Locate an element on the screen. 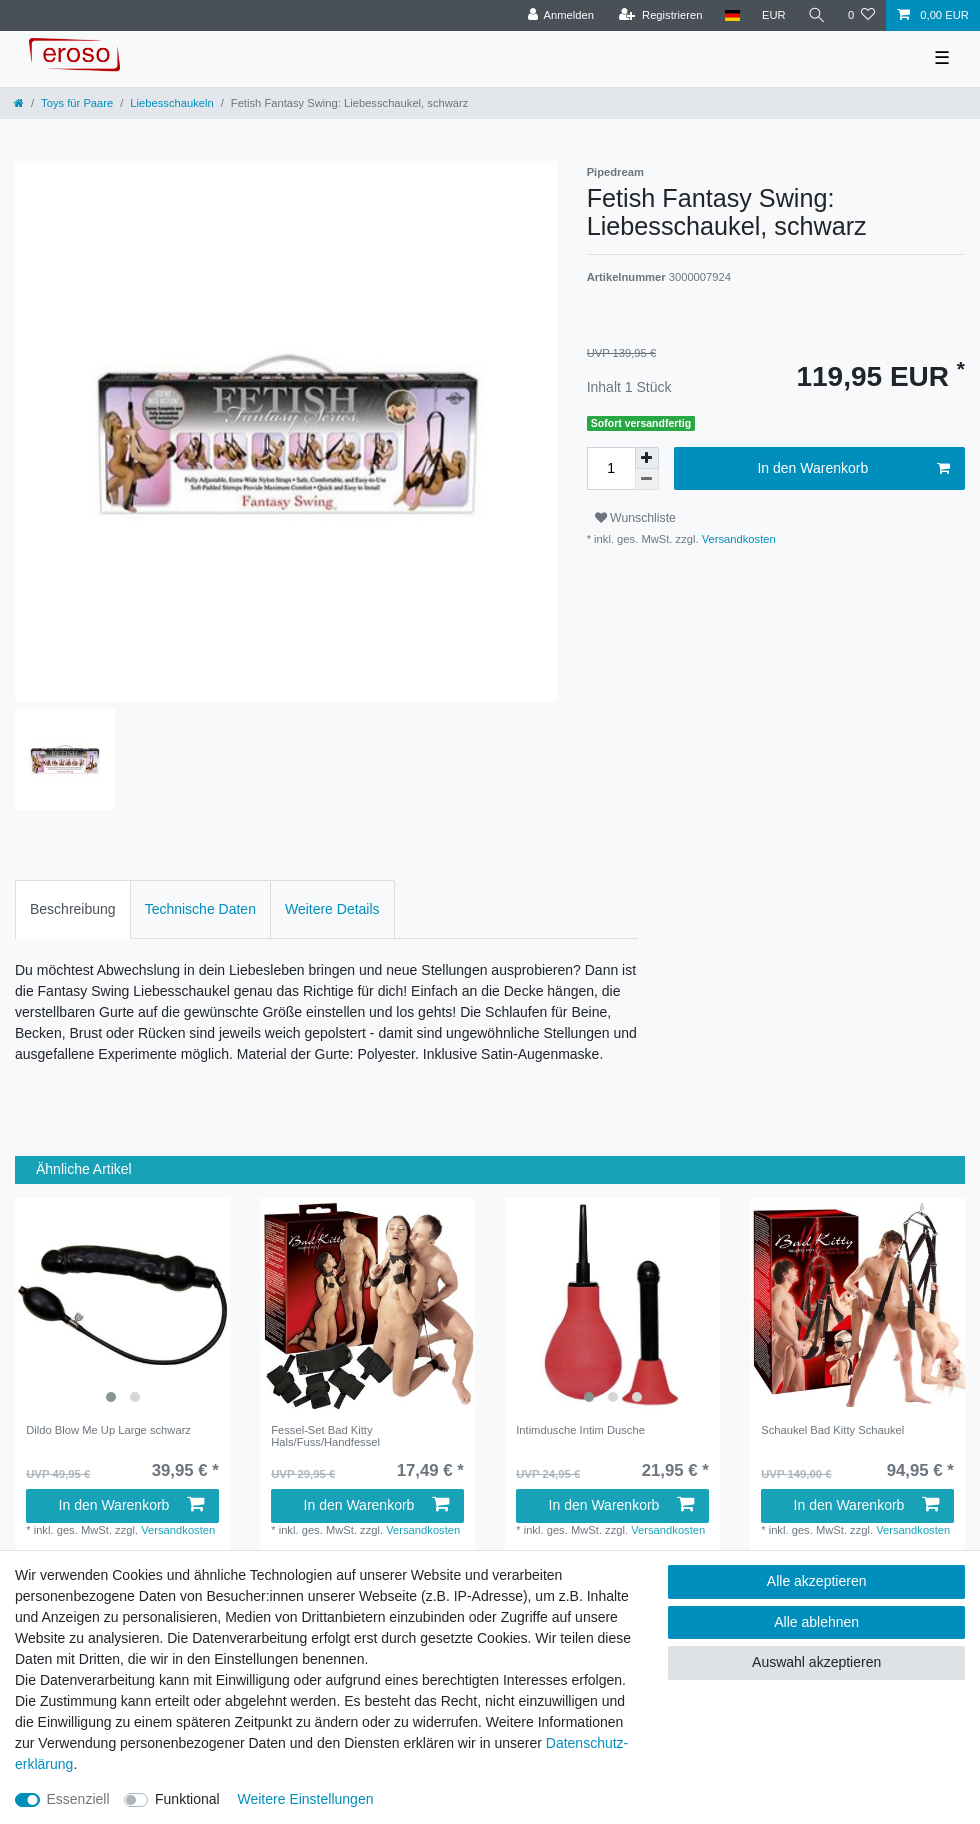 This screenshot has width=980, height=1824. [Suche] is located at coordinates (817, 15).